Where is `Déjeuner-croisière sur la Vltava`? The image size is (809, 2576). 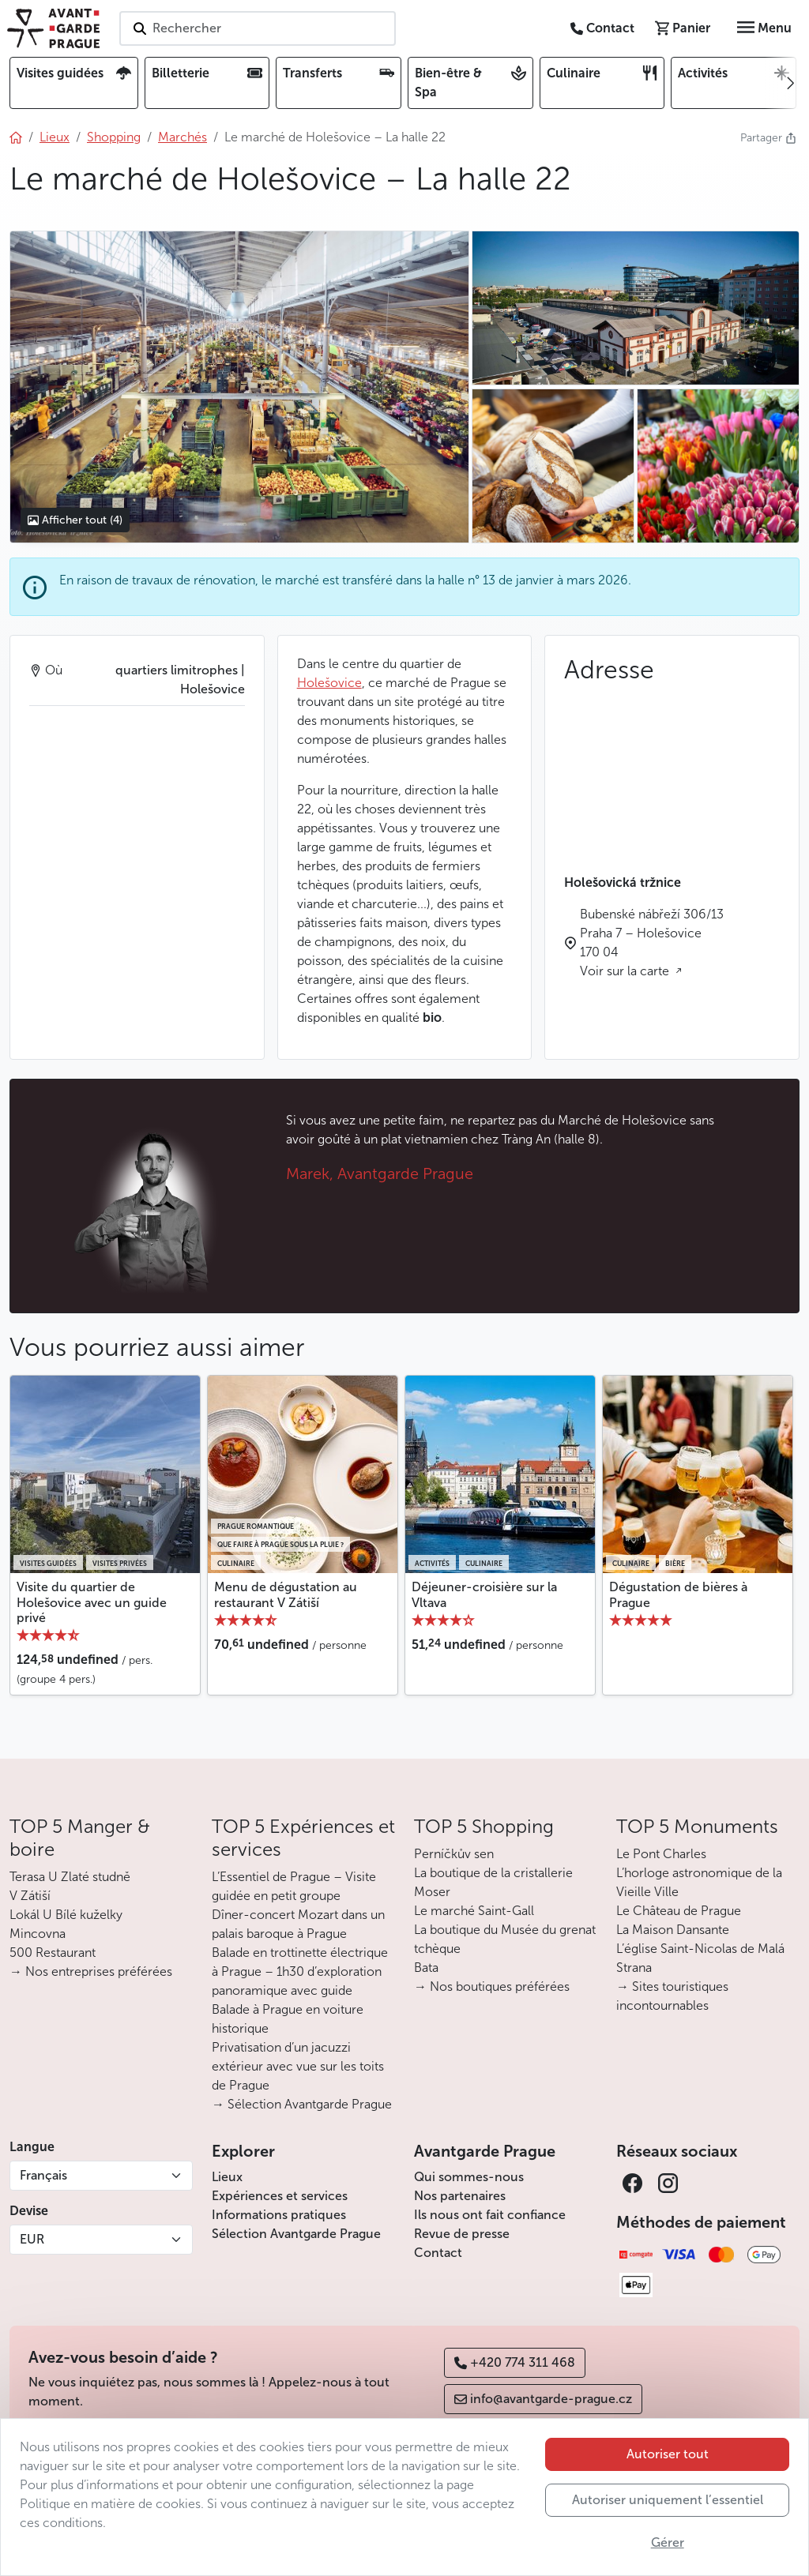
Déjeuner-croisière sur la Vltava is located at coordinates (484, 1594).